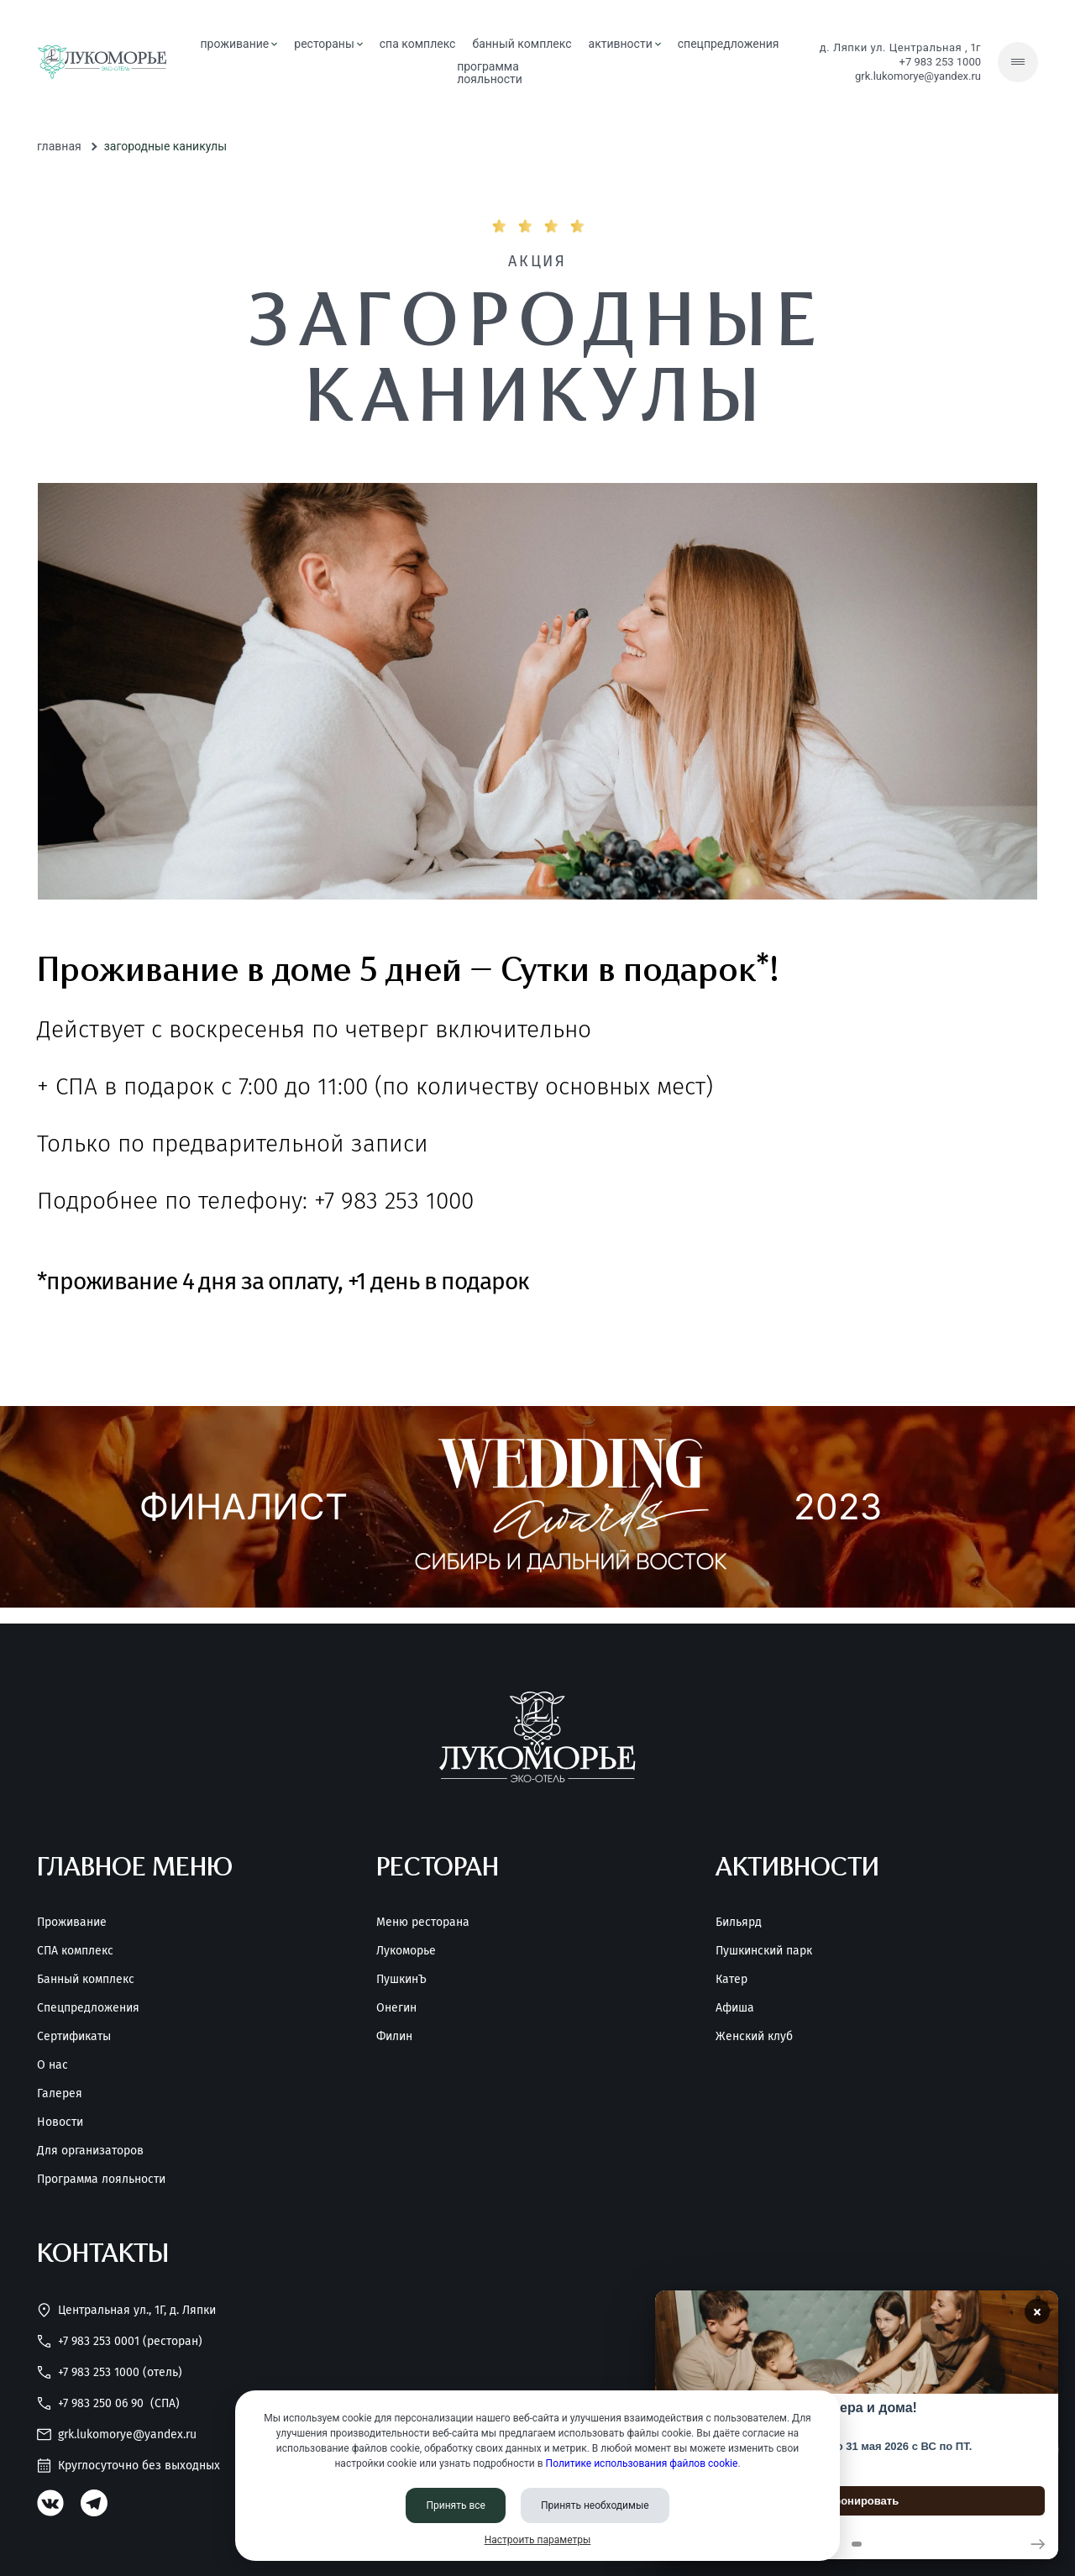 This screenshot has width=1075, height=2576. I want to click on [Перейти на главную страницу], so click(102, 62).